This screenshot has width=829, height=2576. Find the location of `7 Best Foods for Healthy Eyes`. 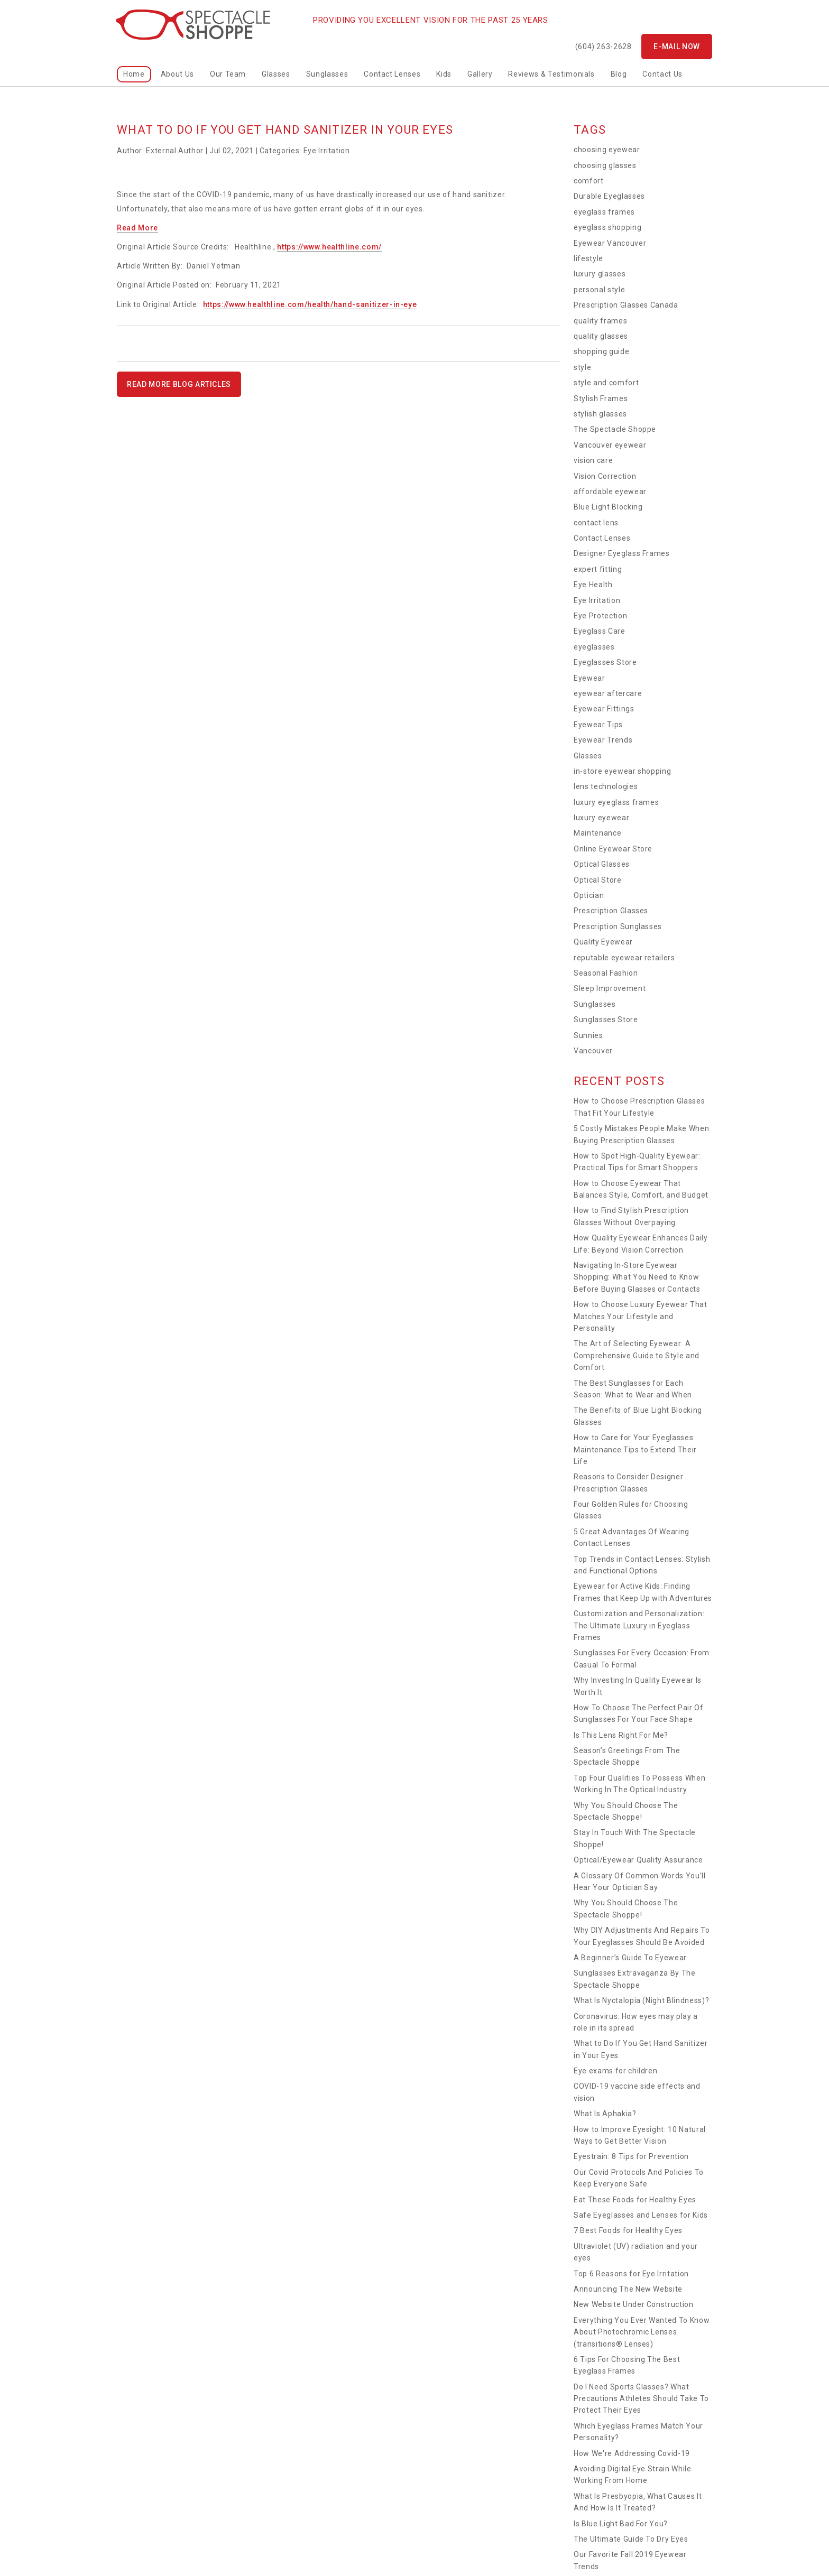

7 Best Foods for Healthy Eyes is located at coordinates (628, 2230).